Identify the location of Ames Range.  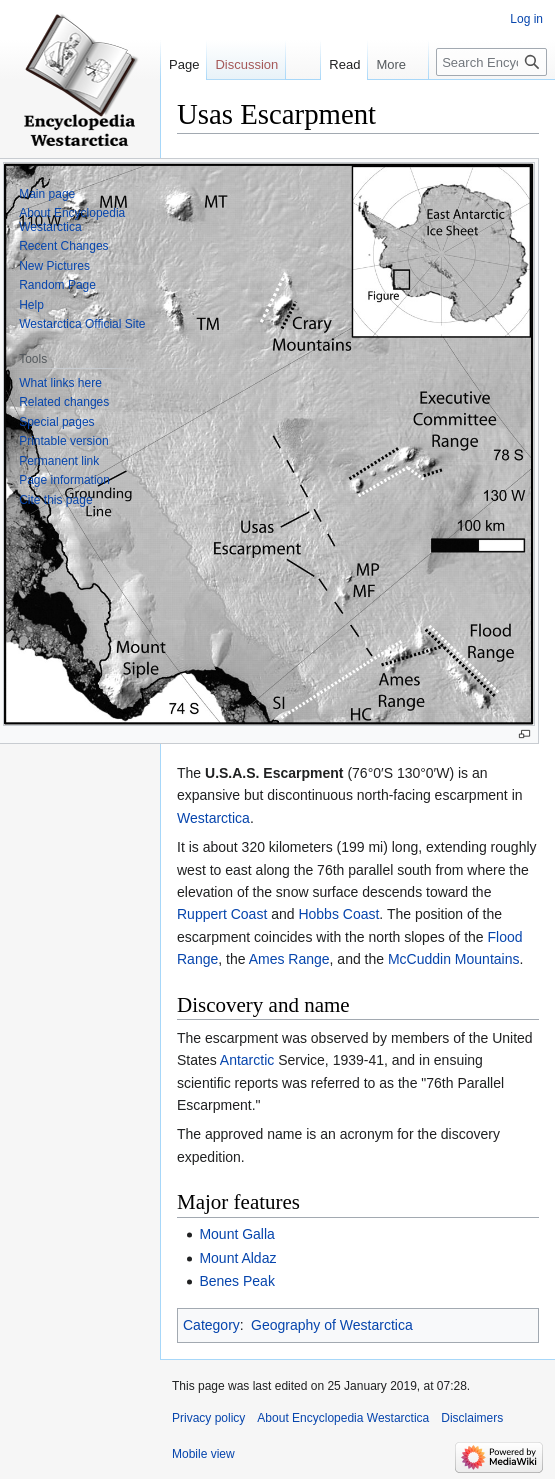
(289, 959).